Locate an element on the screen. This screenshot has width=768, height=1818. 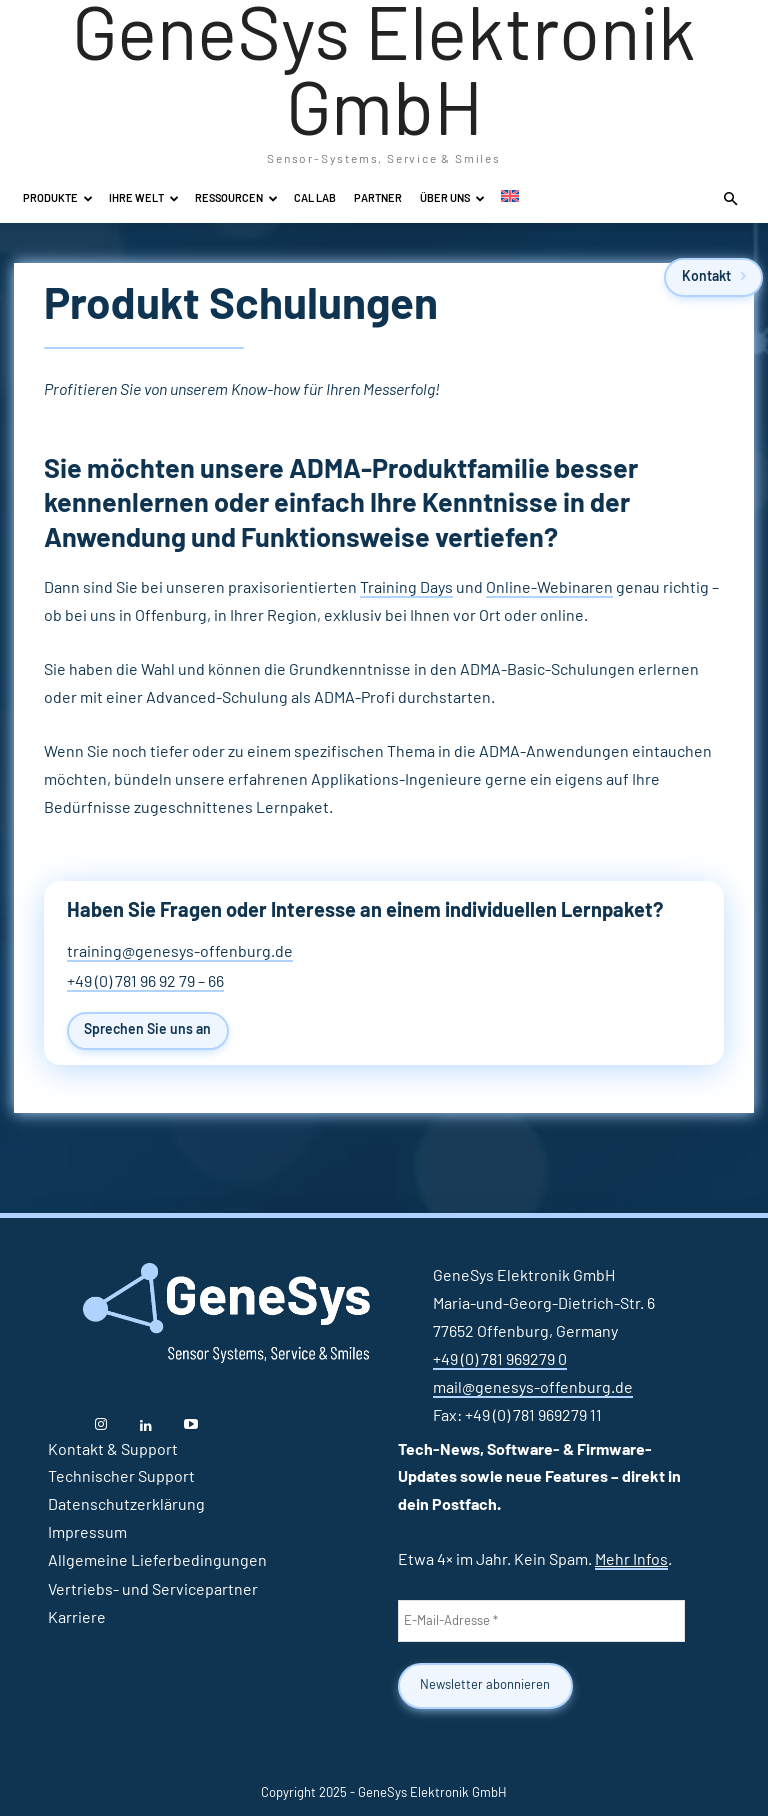
Cal Lab is located at coordinates (315, 198).